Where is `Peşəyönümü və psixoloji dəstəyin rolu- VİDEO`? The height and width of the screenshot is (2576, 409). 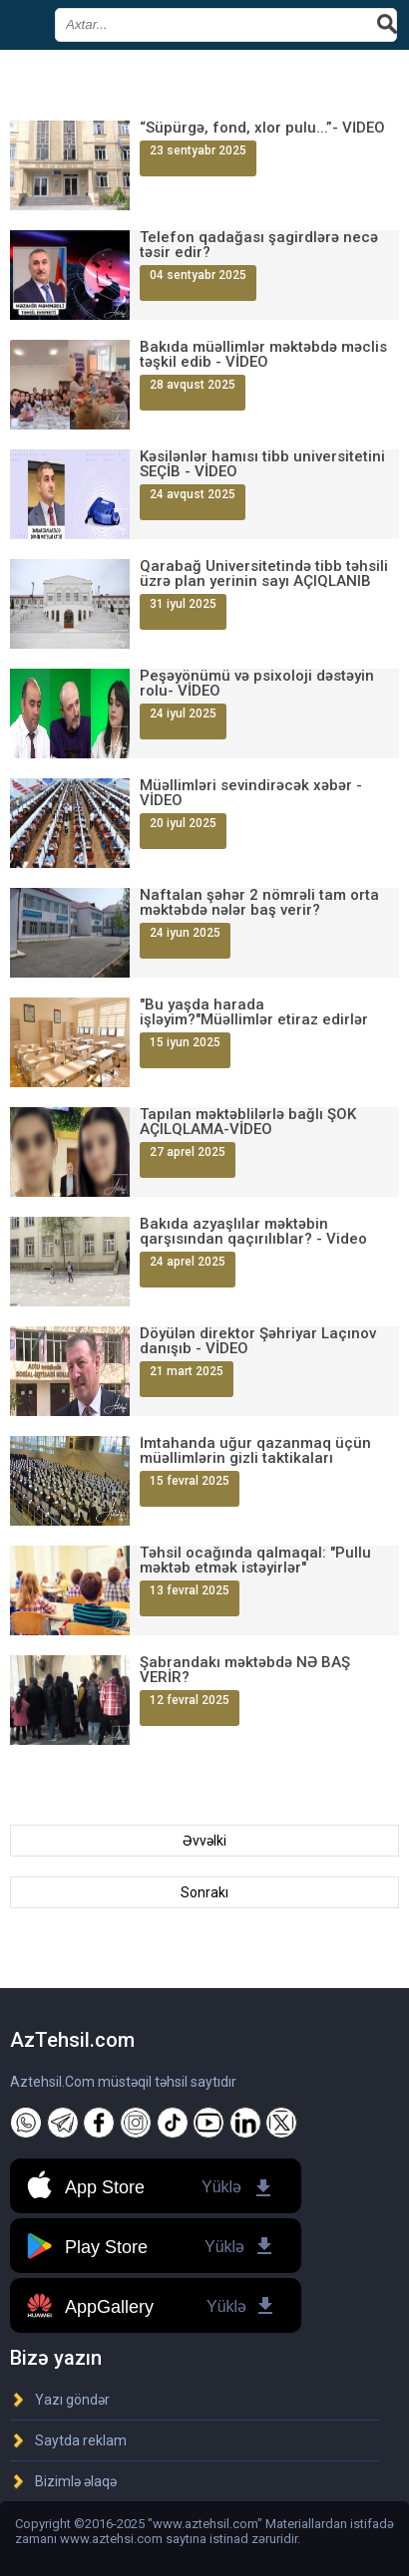
Peşəyönümü və psixoloji dəstəyin rolu- VİDEO is located at coordinates (257, 684).